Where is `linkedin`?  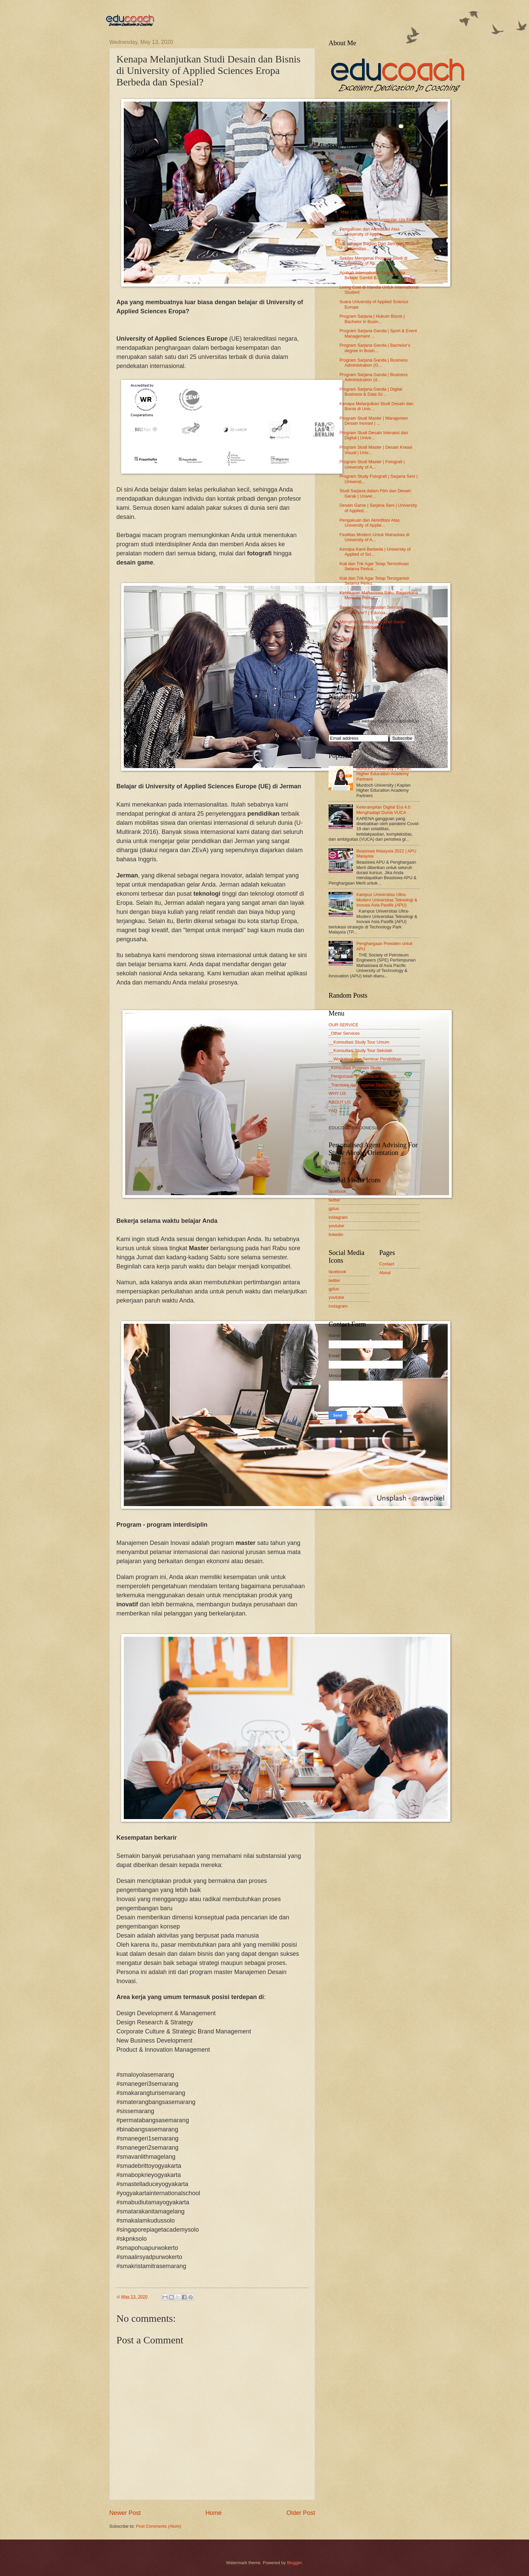
linkedin is located at coordinates (336, 1234).